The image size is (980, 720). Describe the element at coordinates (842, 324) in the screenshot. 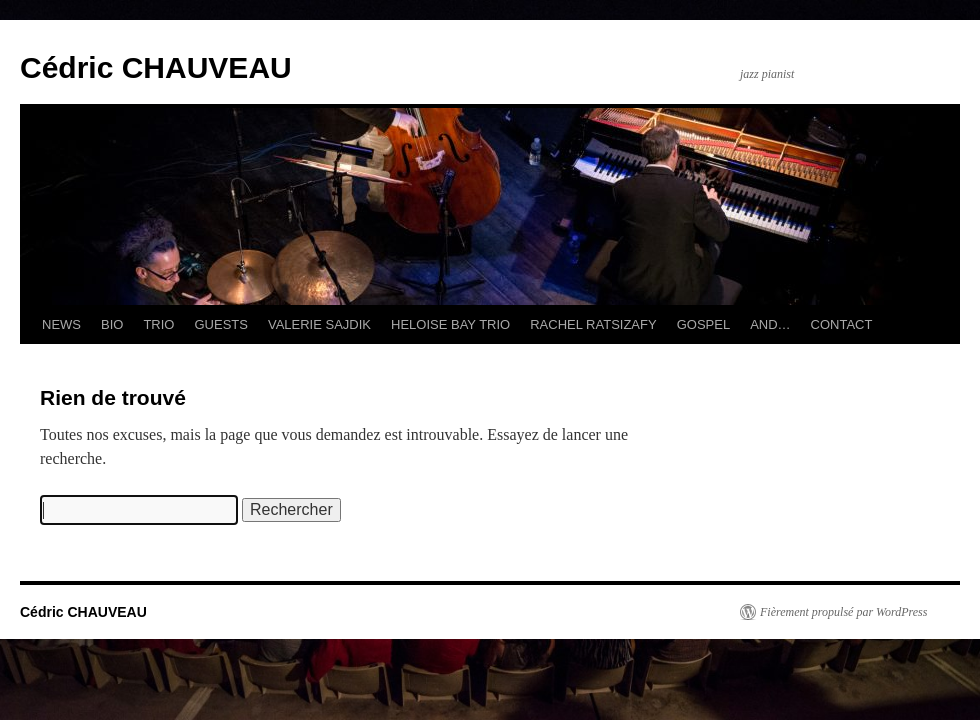

I see `CONTACT` at that location.